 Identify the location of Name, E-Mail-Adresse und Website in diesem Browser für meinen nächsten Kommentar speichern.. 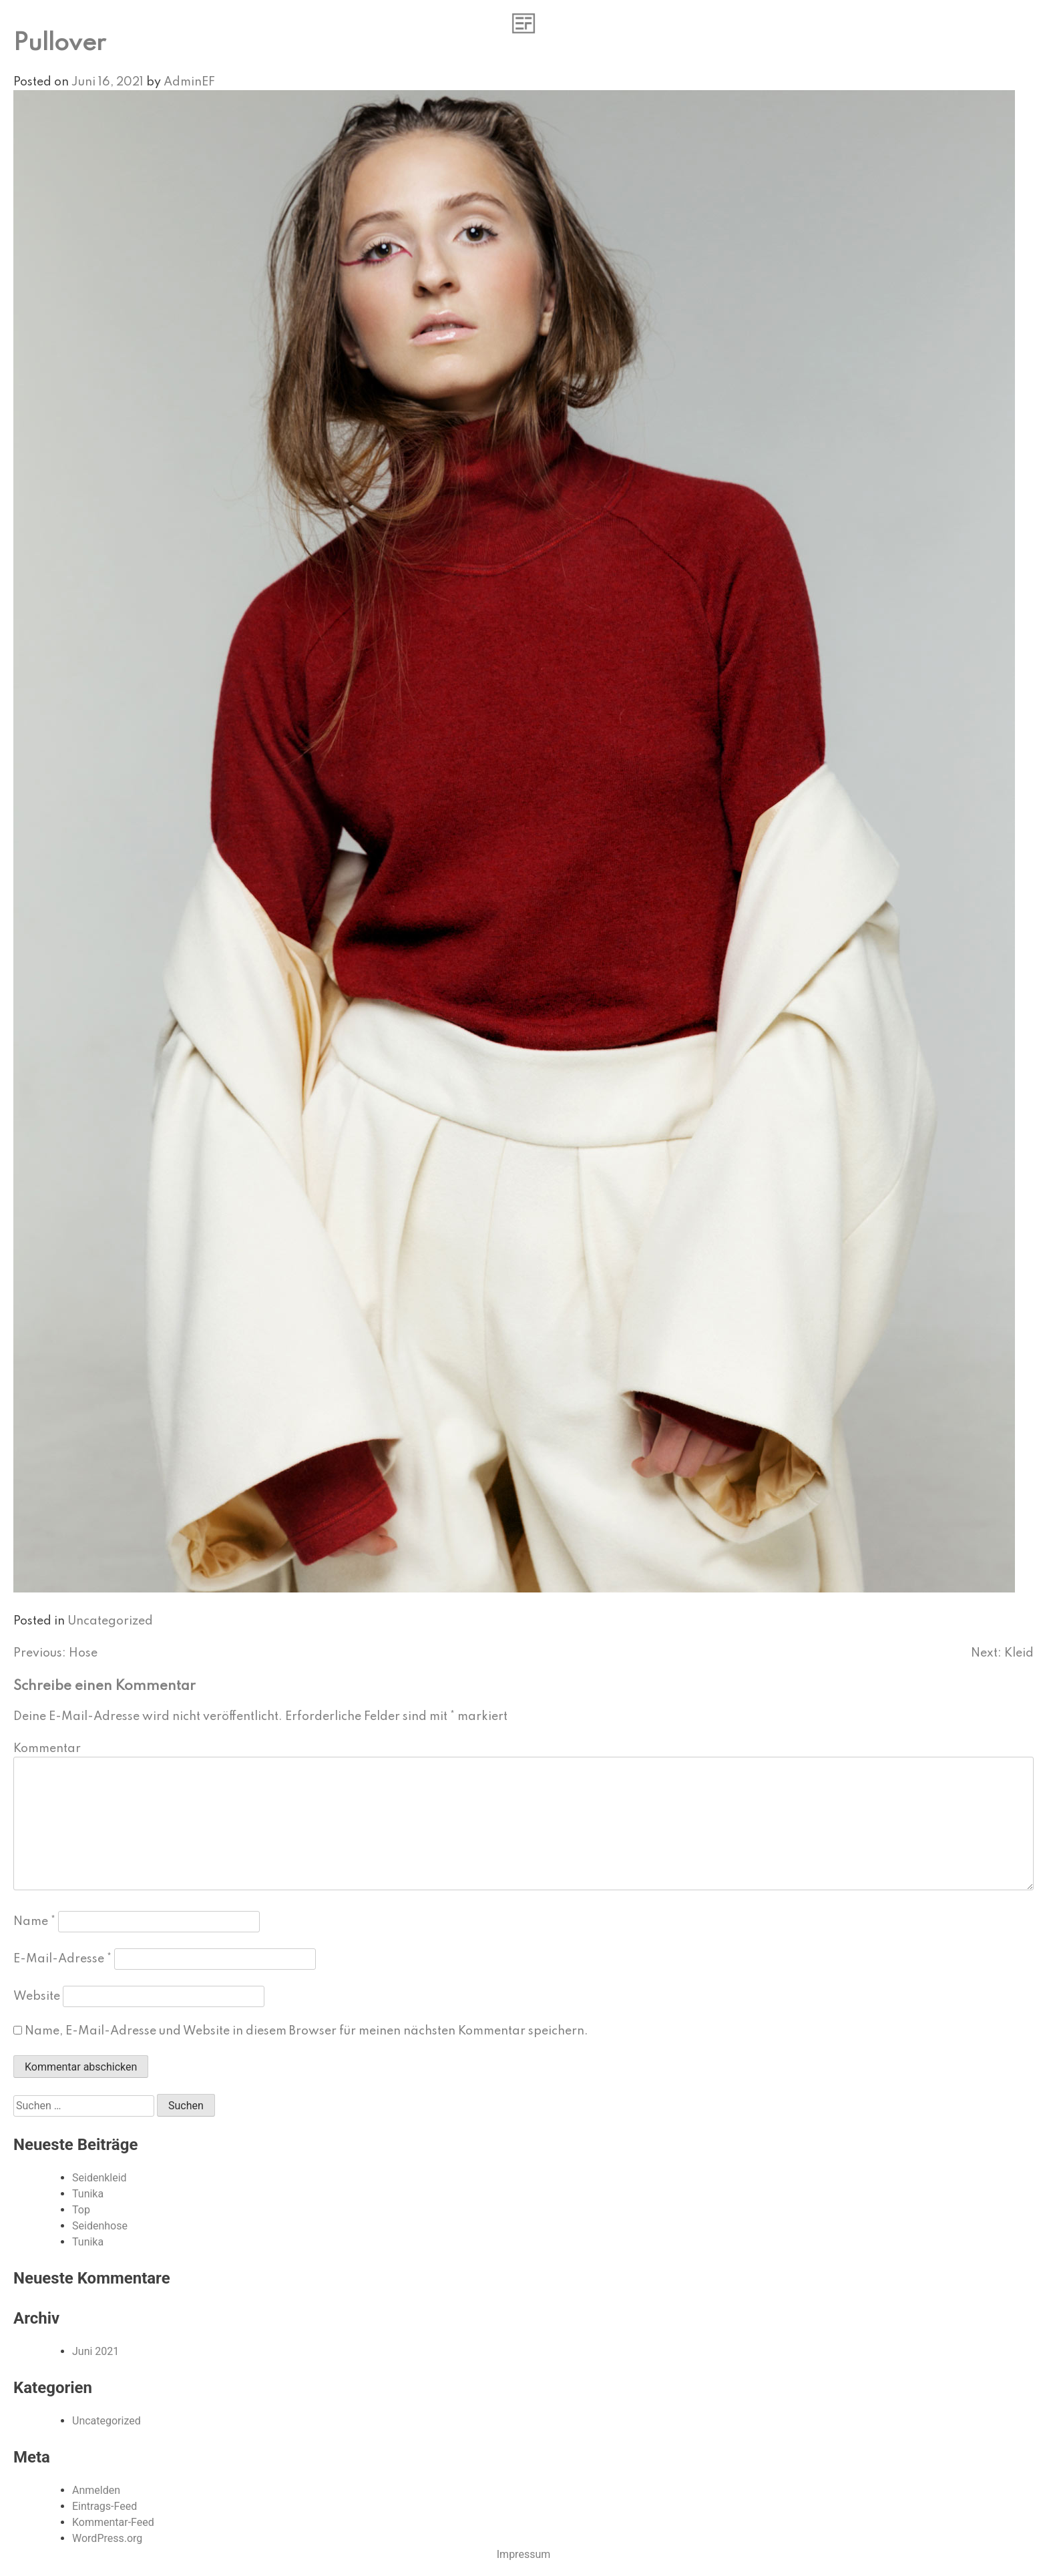
(306, 2031).